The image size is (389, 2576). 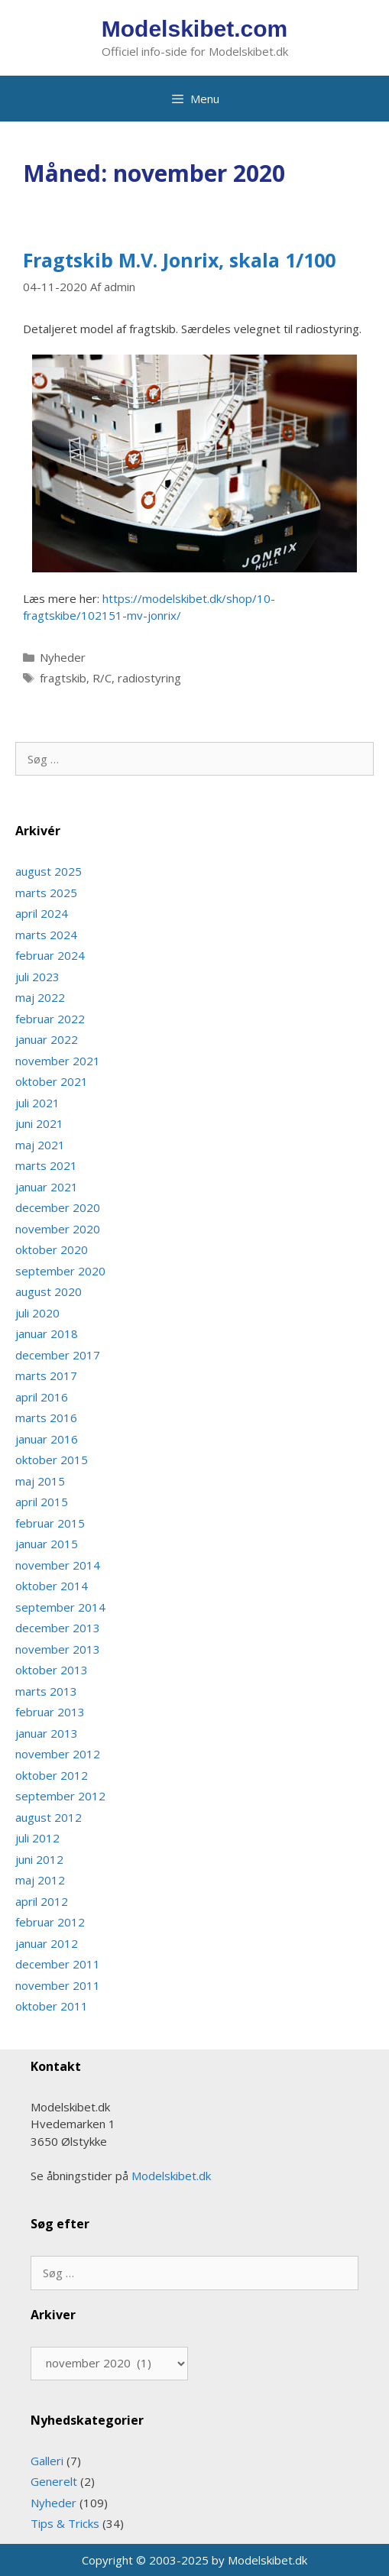 What do you see at coordinates (57, 1228) in the screenshot?
I see `november 2020` at bounding box center [57, 1228].